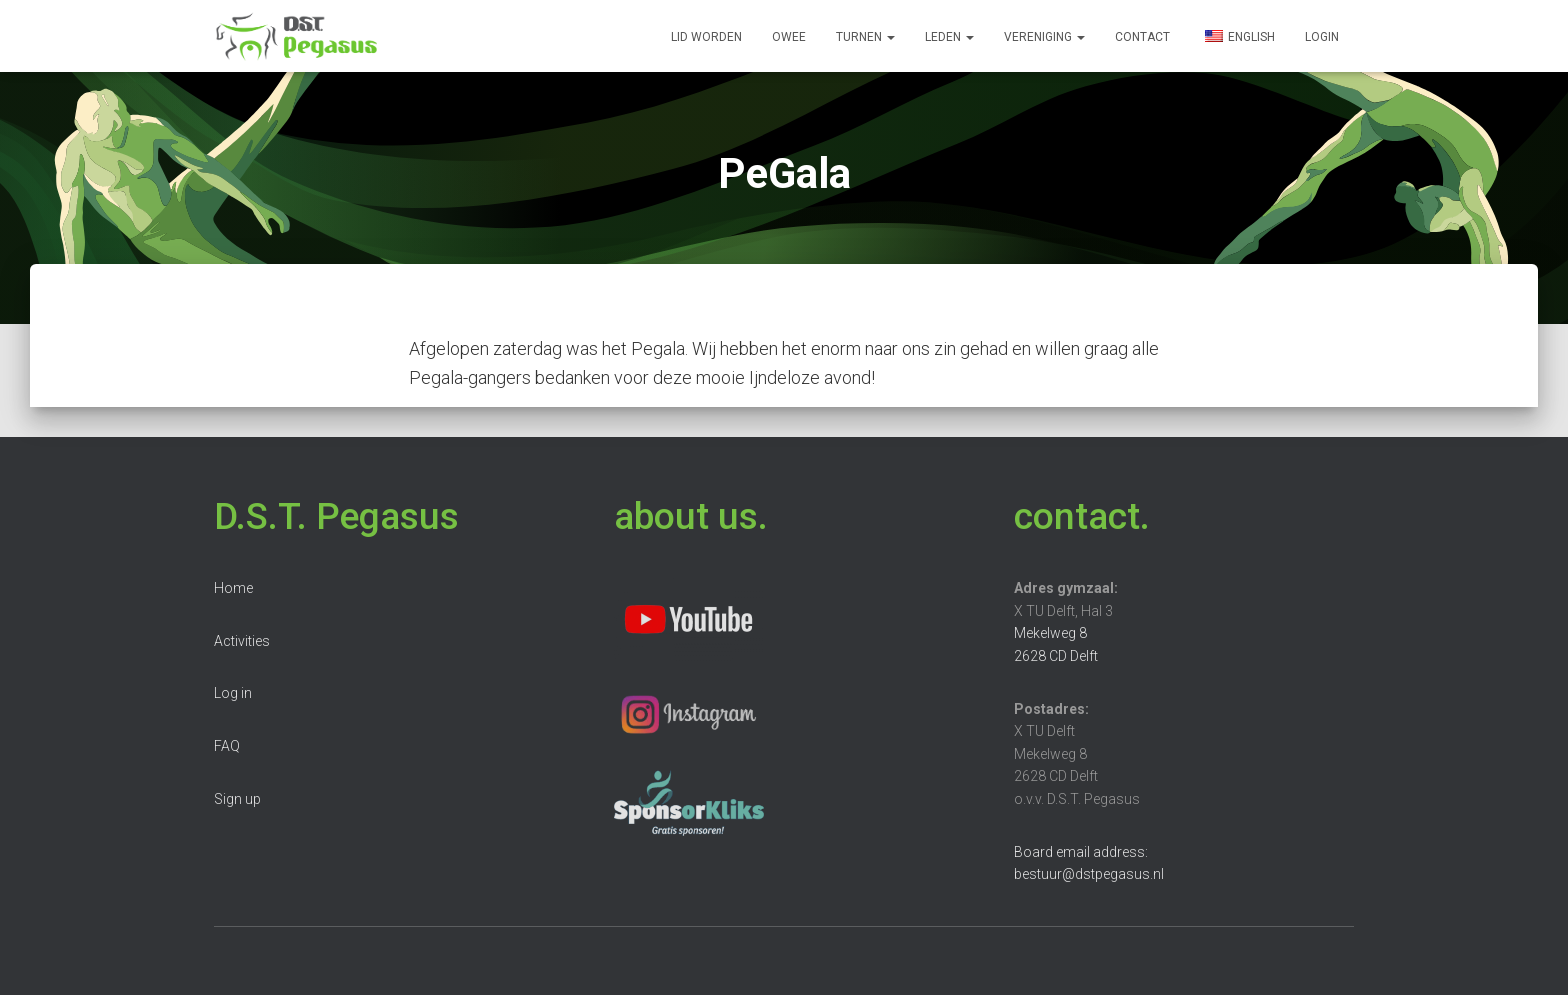 This screenshot has height=995, width=1568. What do you see at coordinates (789, 37) in the screenshot?
I see `OWee` at bounding box center [789, 37].